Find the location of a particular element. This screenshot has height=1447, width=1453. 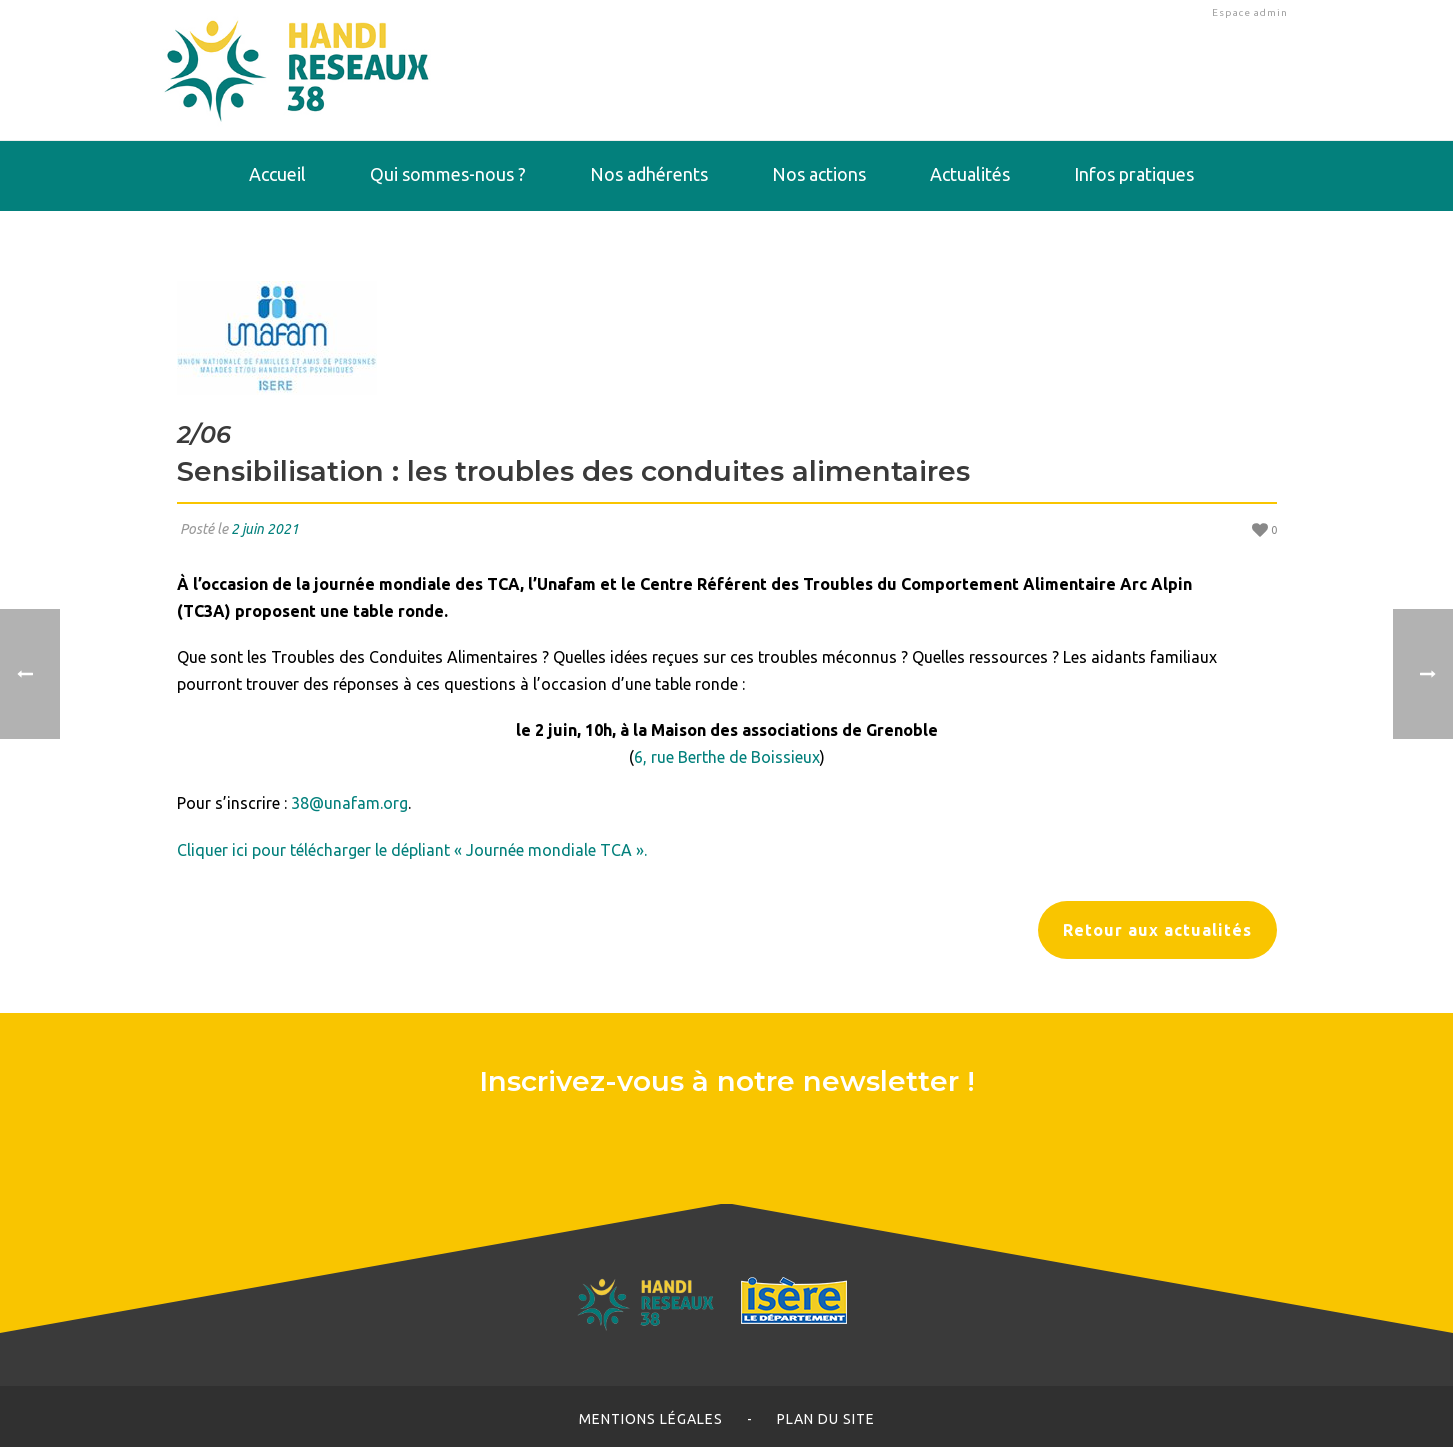

6, rue Berthe de Boissieux is located at coordinates (727, 757).